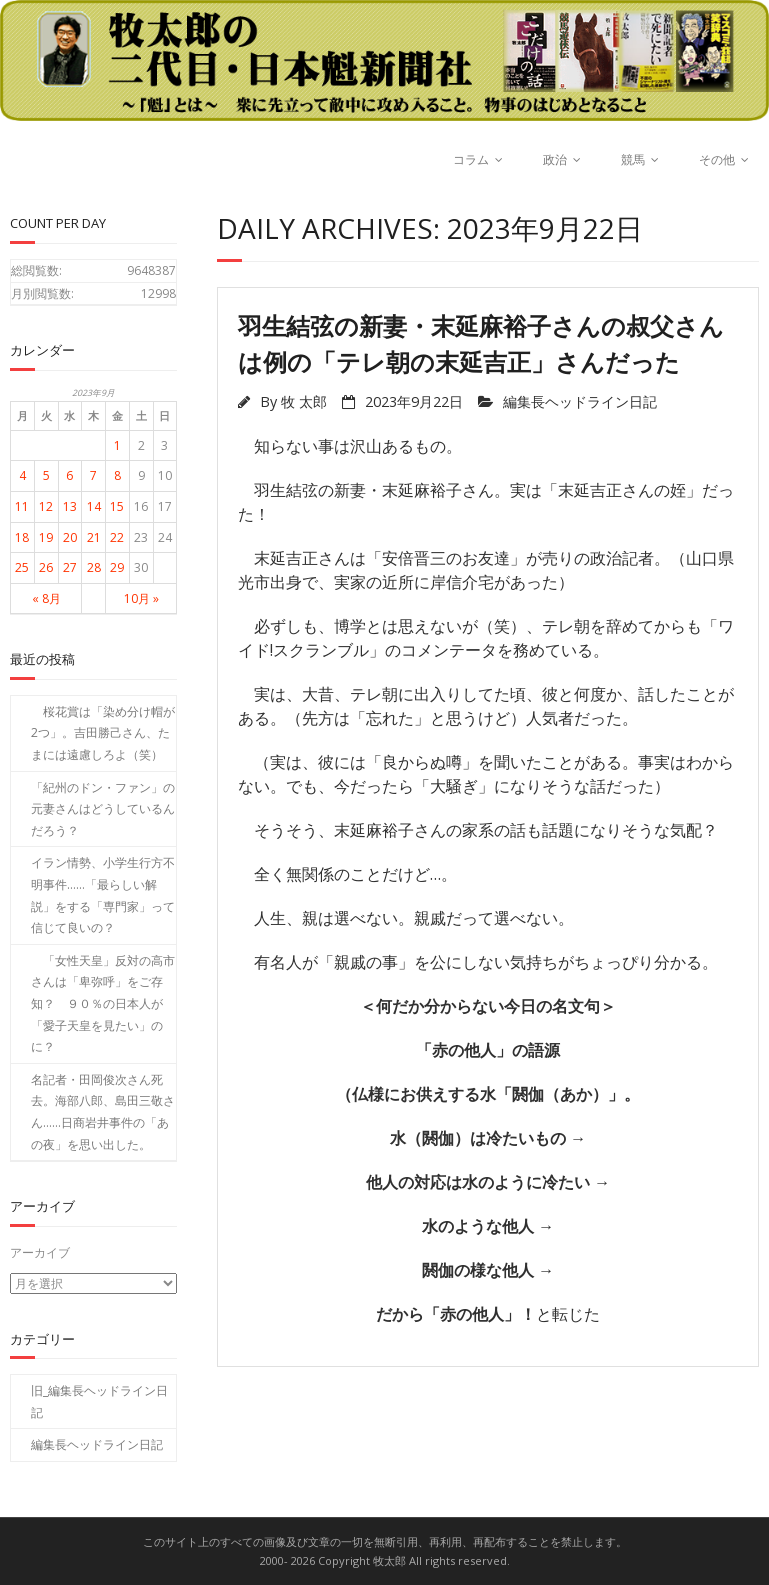  What do you see at coordinates (117, 445) in the screenshot?
I see `1 [2023年9月1日 に投稿を公開]` at bounding box center [117, 445].